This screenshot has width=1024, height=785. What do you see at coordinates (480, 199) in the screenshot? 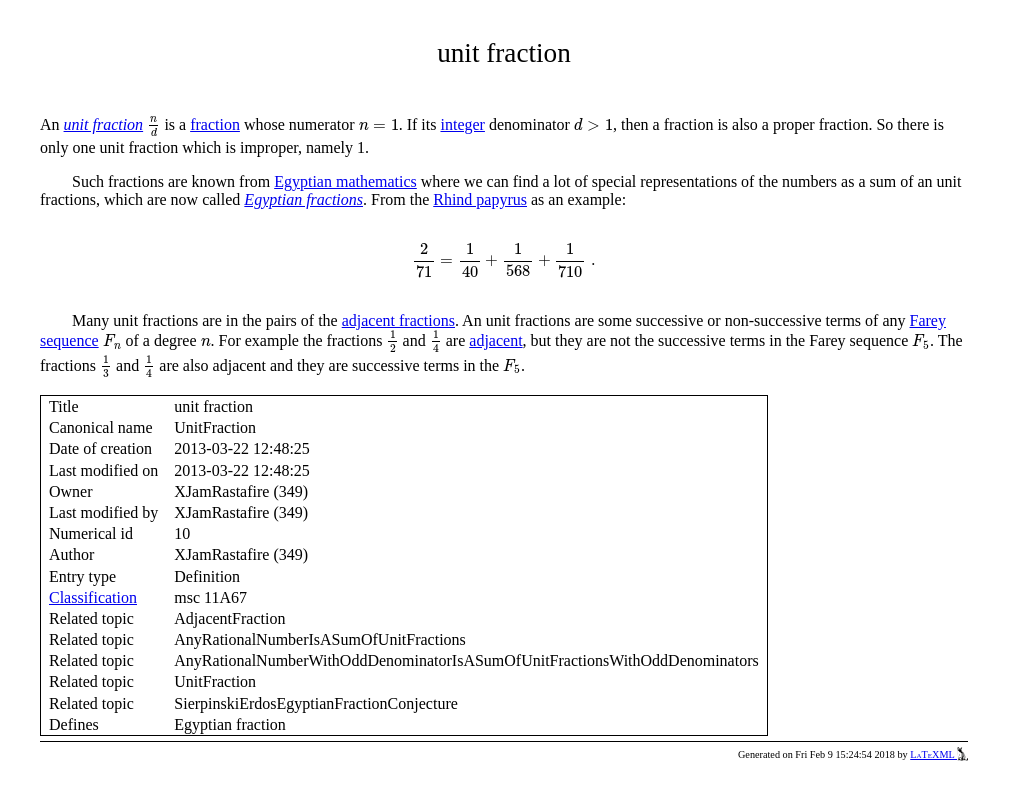
I see `Rhind papyrus` at bounding box center [480, 199].